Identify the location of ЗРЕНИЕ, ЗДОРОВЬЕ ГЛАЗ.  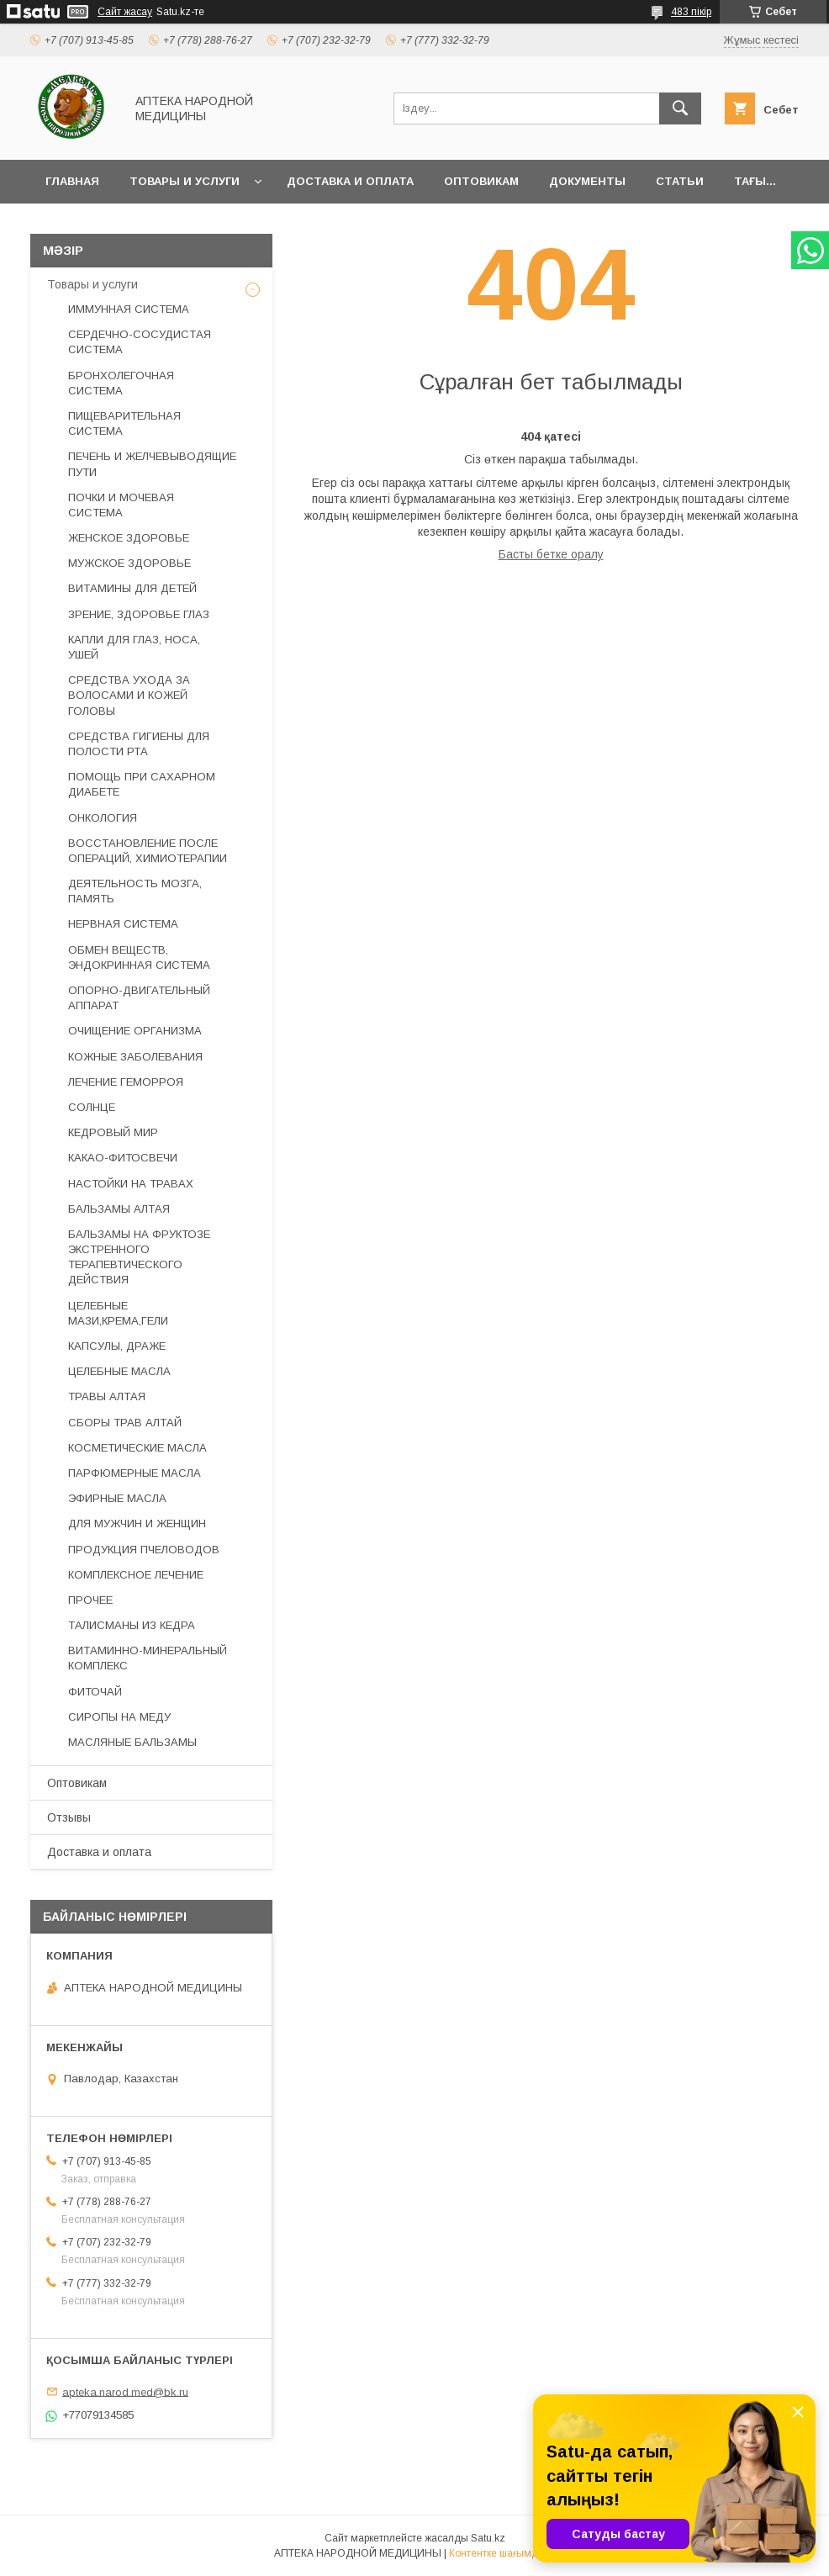
(138, 614).